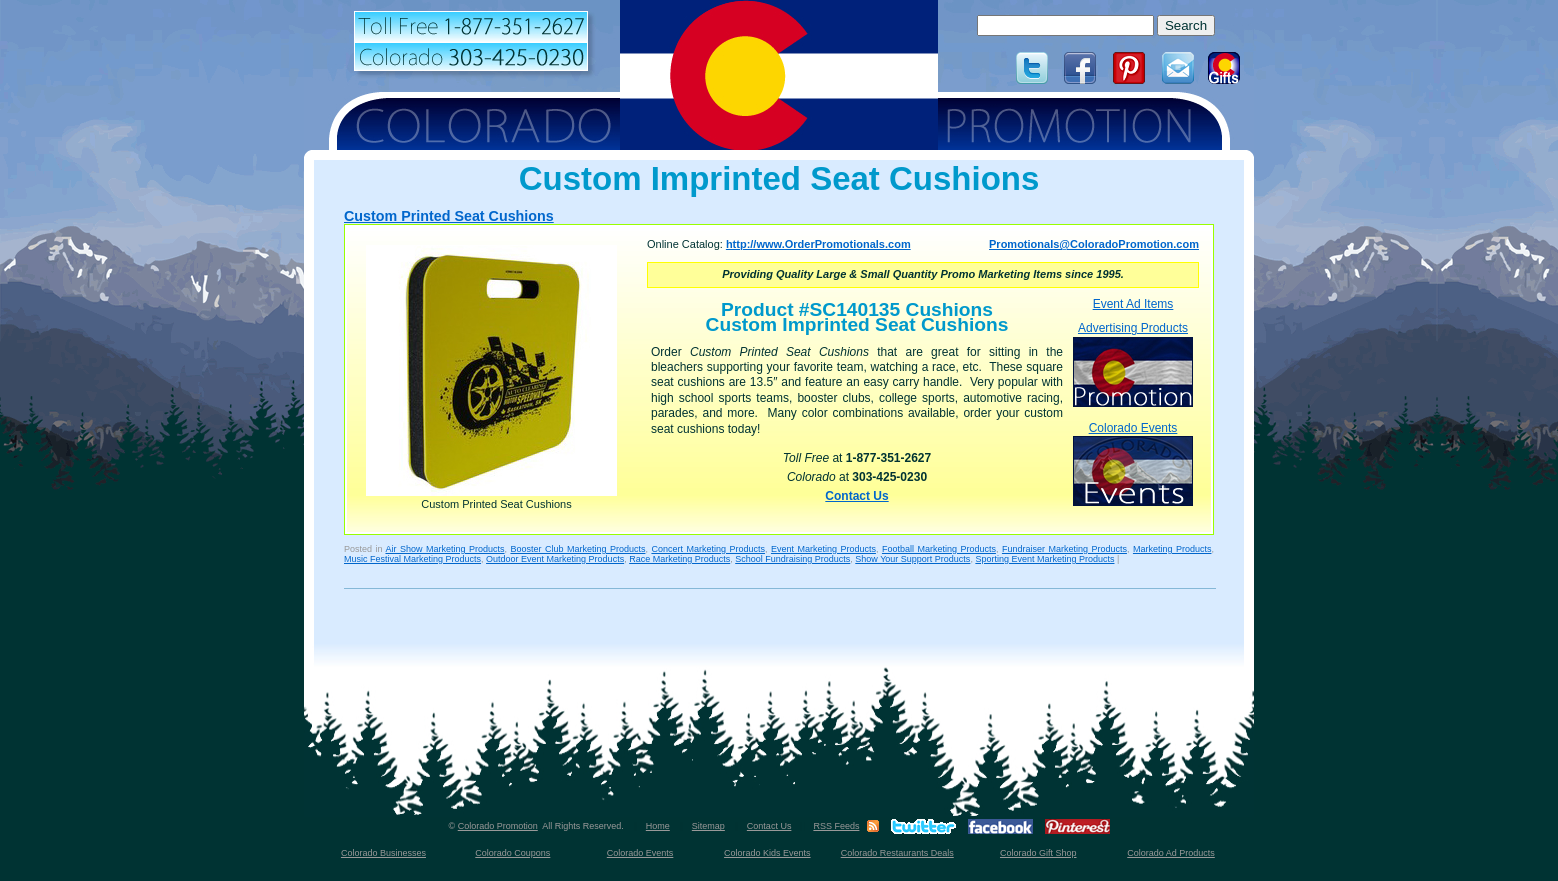  What do you see at coordinates (1133, 304) in the screenshot?
I see `Event Ad Items` at bounding box center [1133, 304].